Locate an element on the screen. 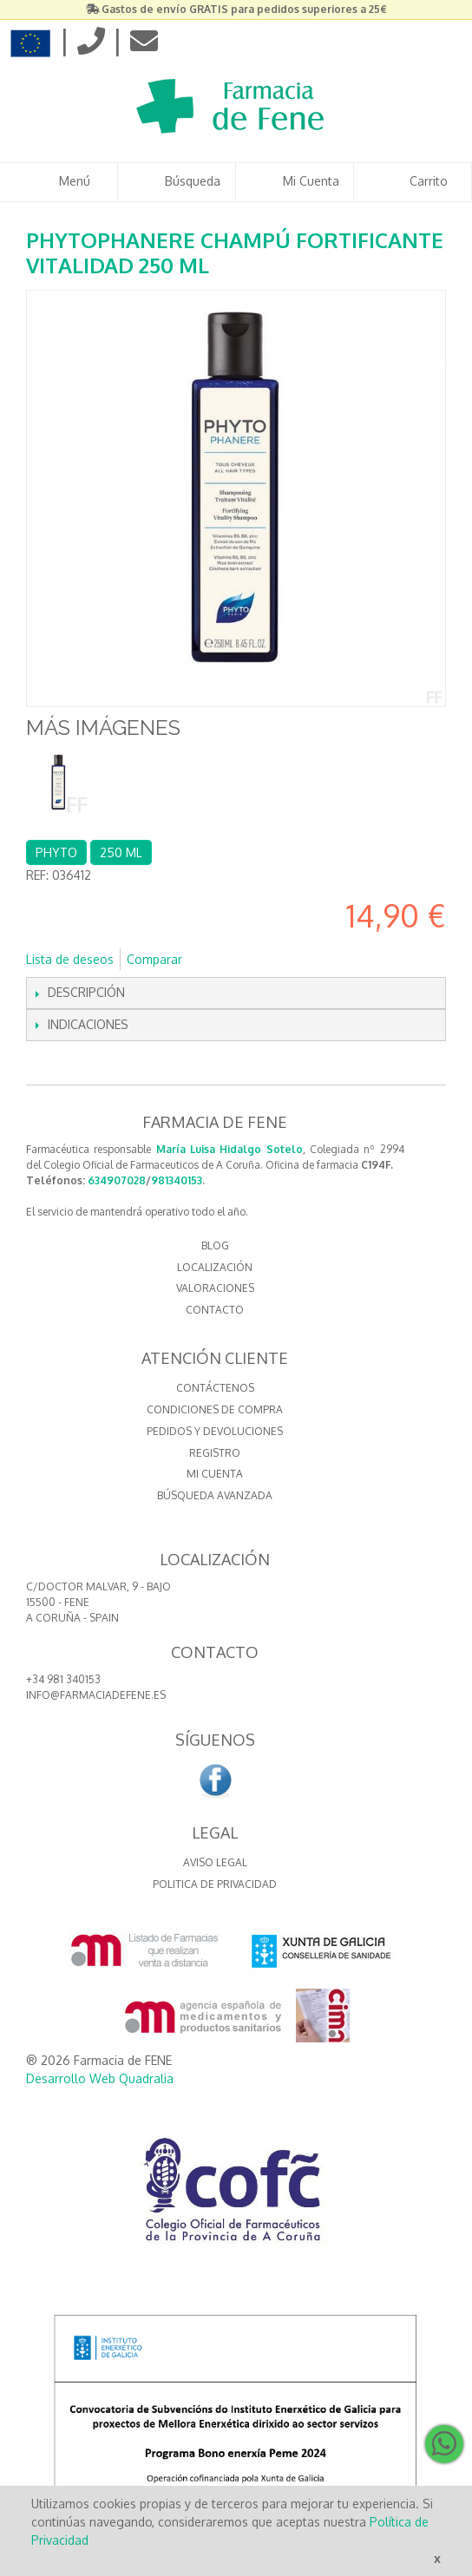  634907028 is located at coordinates (117, 1180).